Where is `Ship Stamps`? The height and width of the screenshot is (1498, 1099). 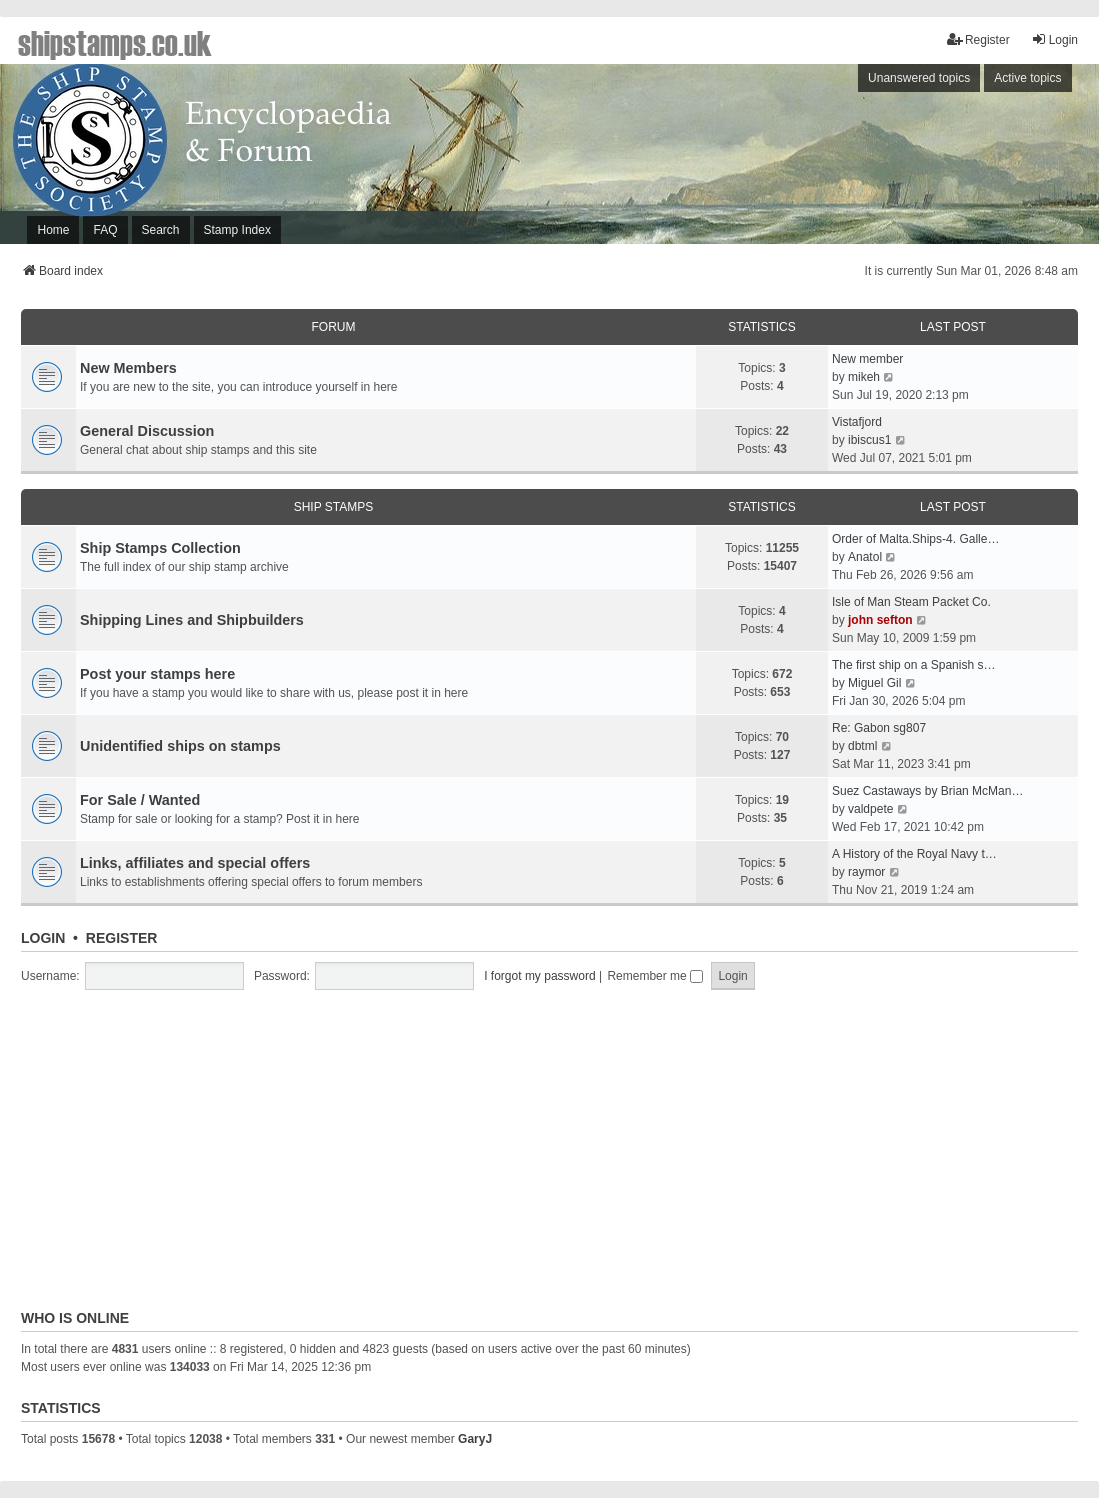
Ship Stamps is located at coordinates (334, 507).